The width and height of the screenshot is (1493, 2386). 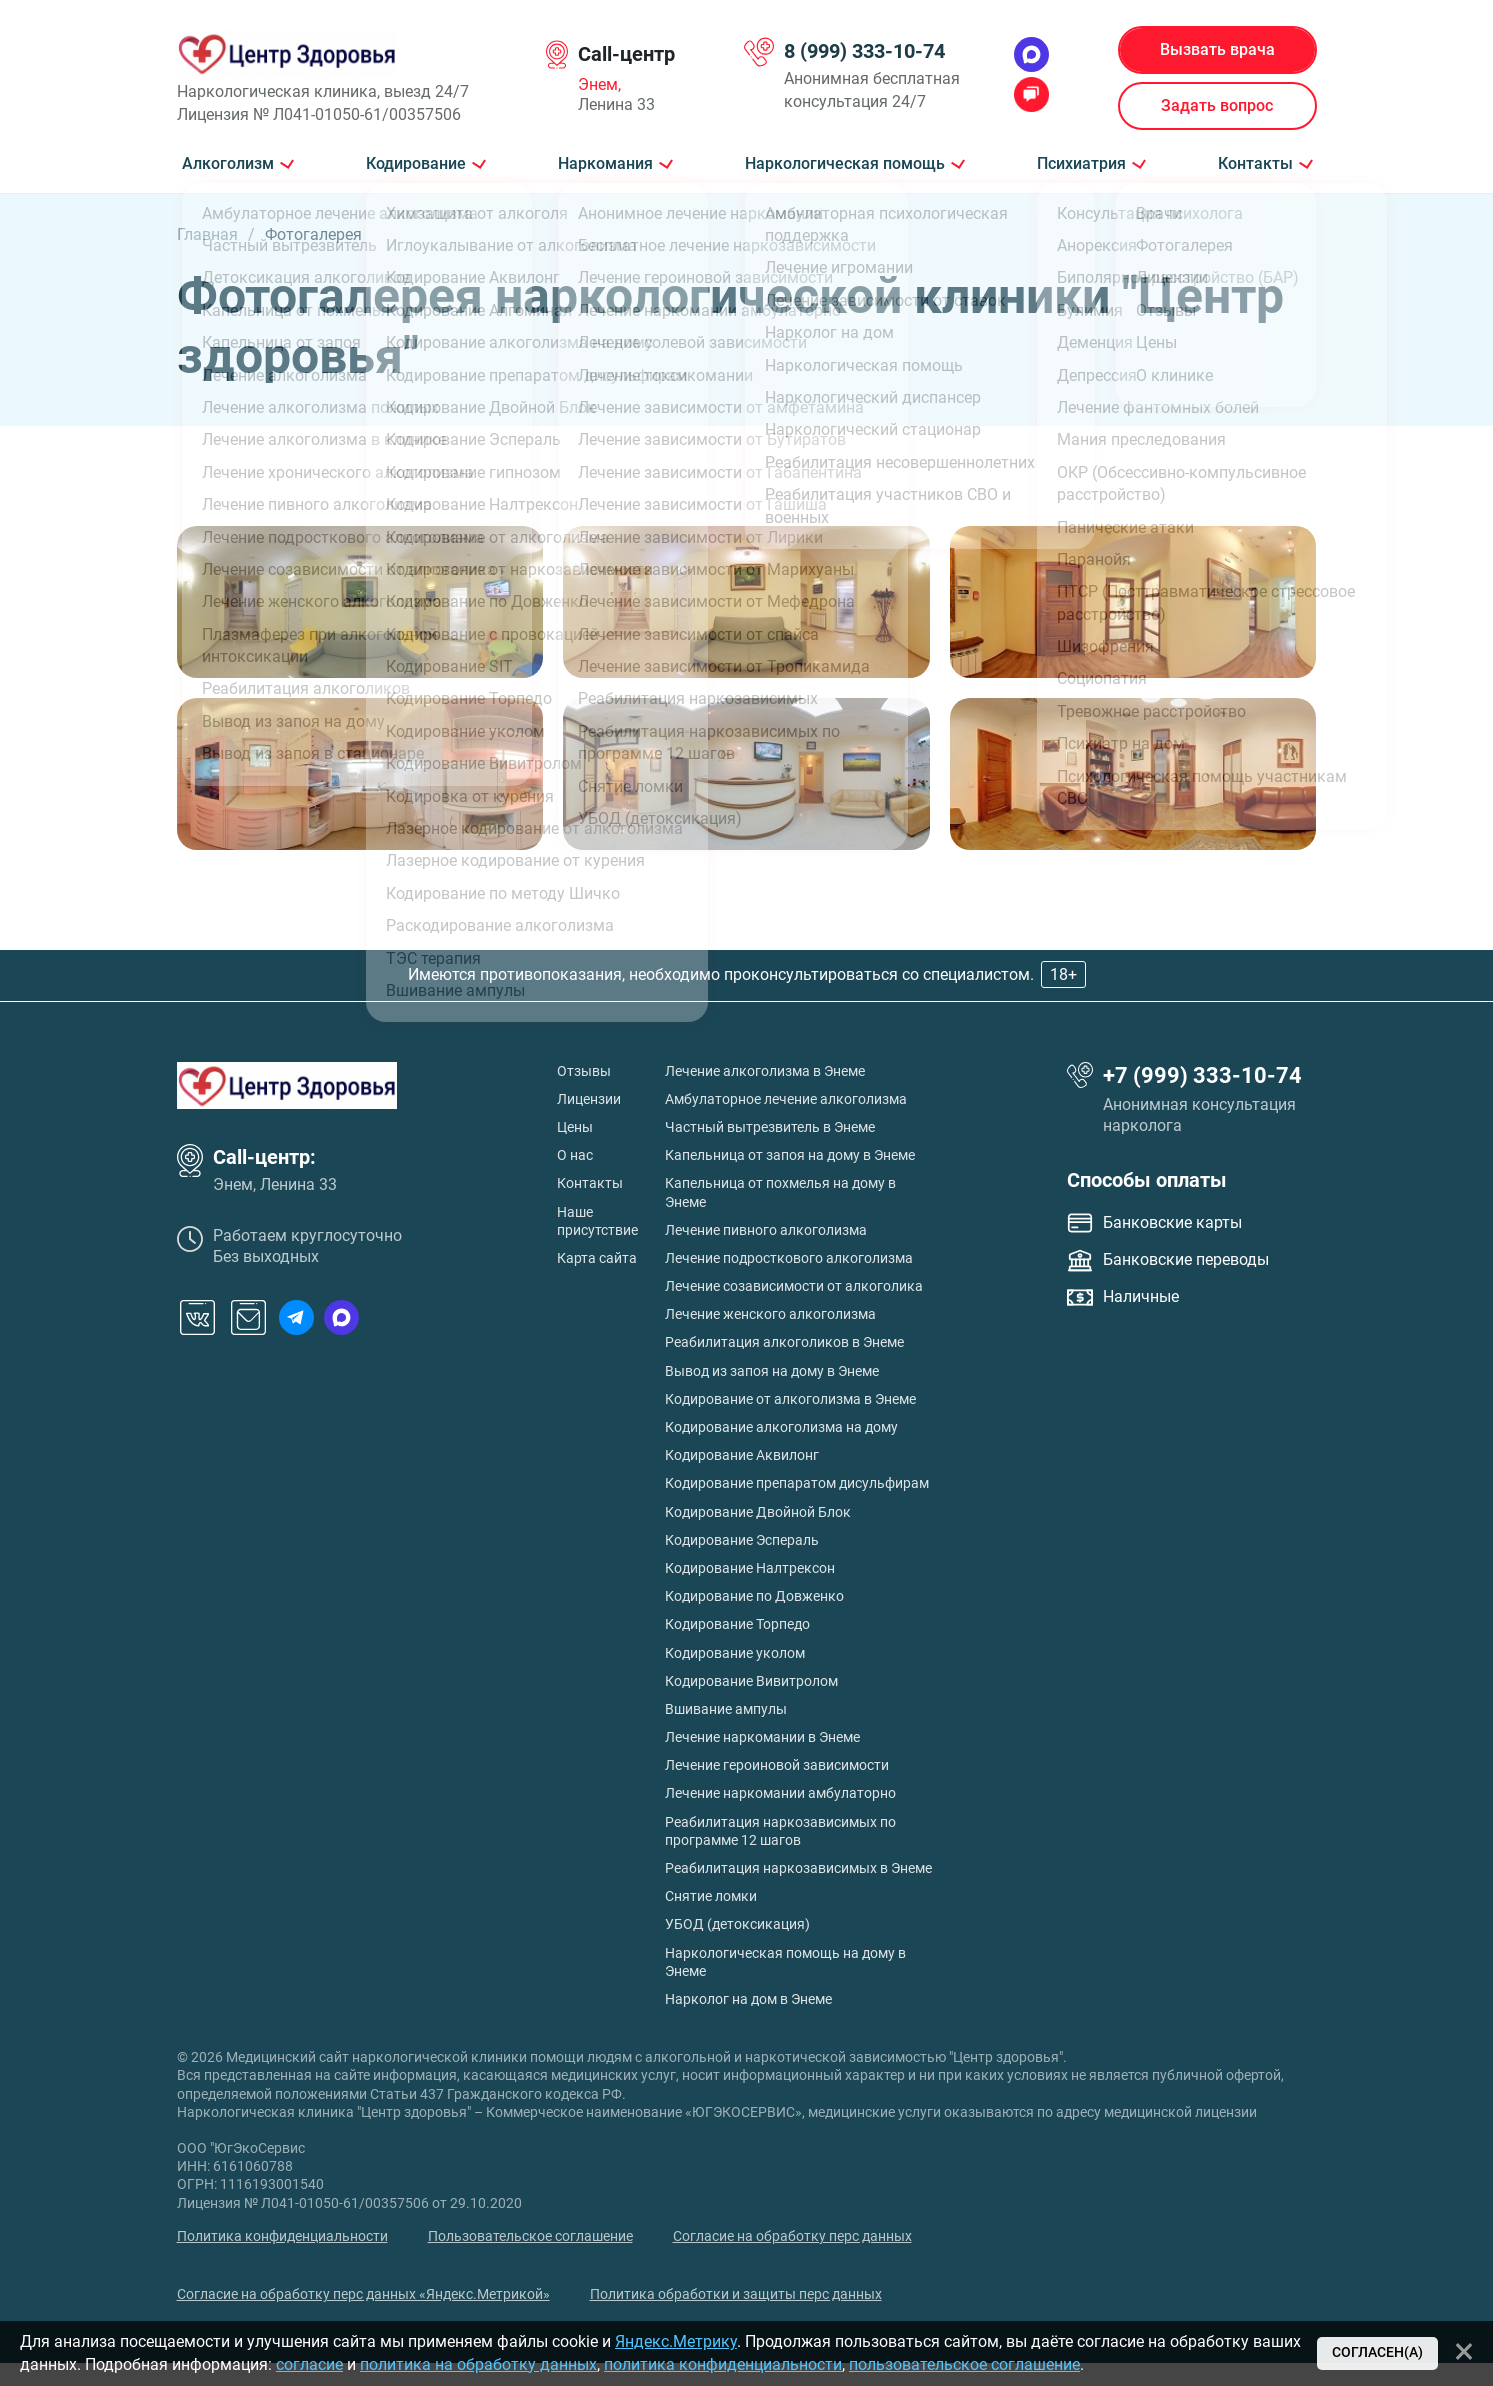 I want to click on Реабилитация алкоголиков в Энеме, so click(x=784, y=1342).